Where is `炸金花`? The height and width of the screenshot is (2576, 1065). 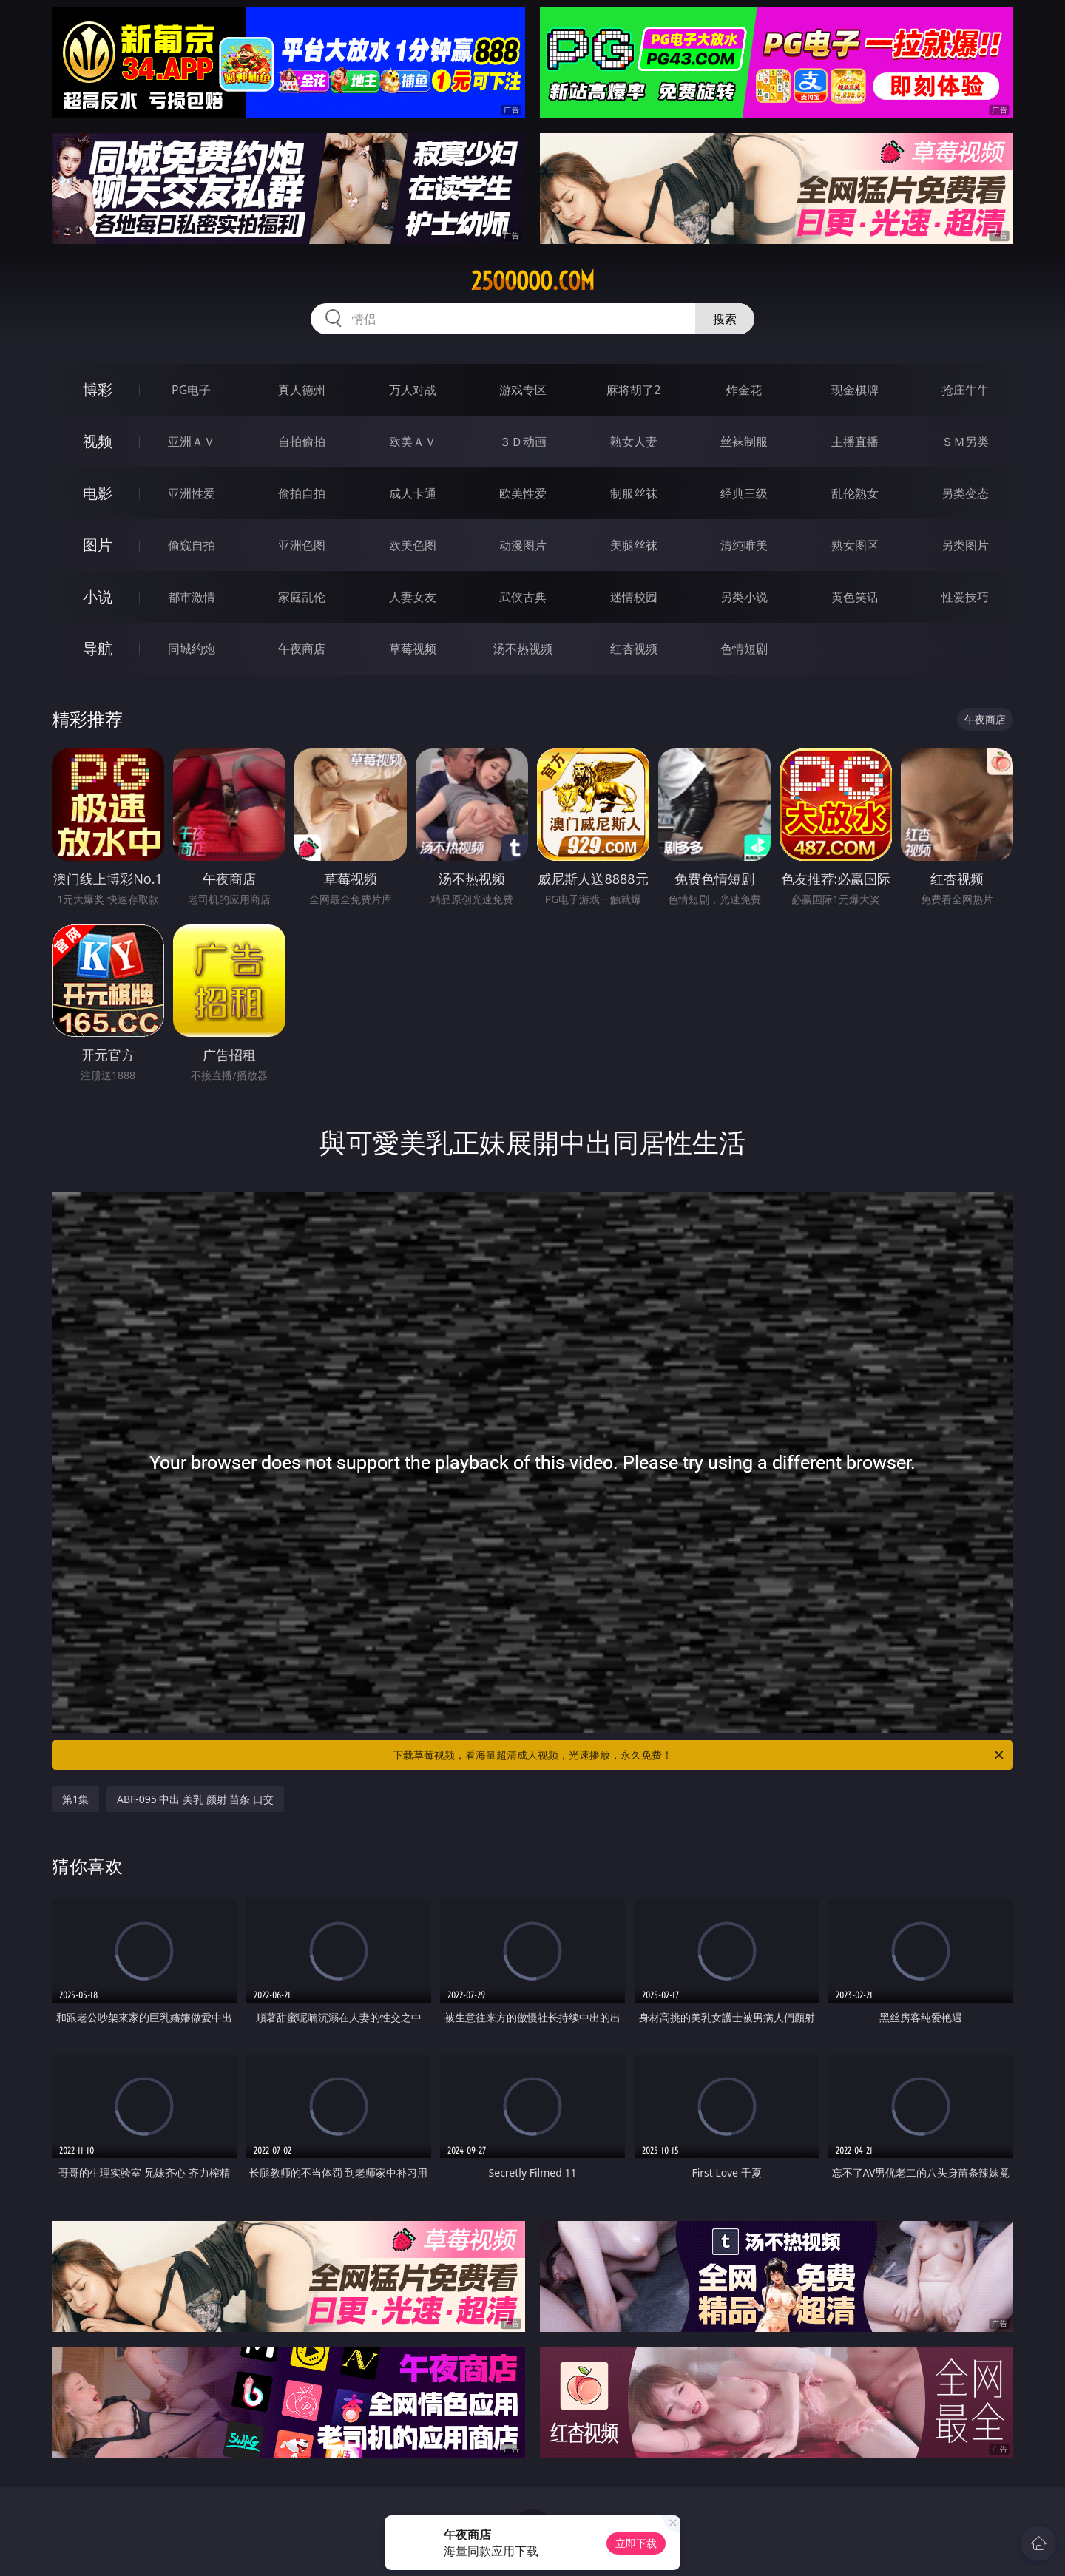 炸金花 is located at coordinates (744, 390).